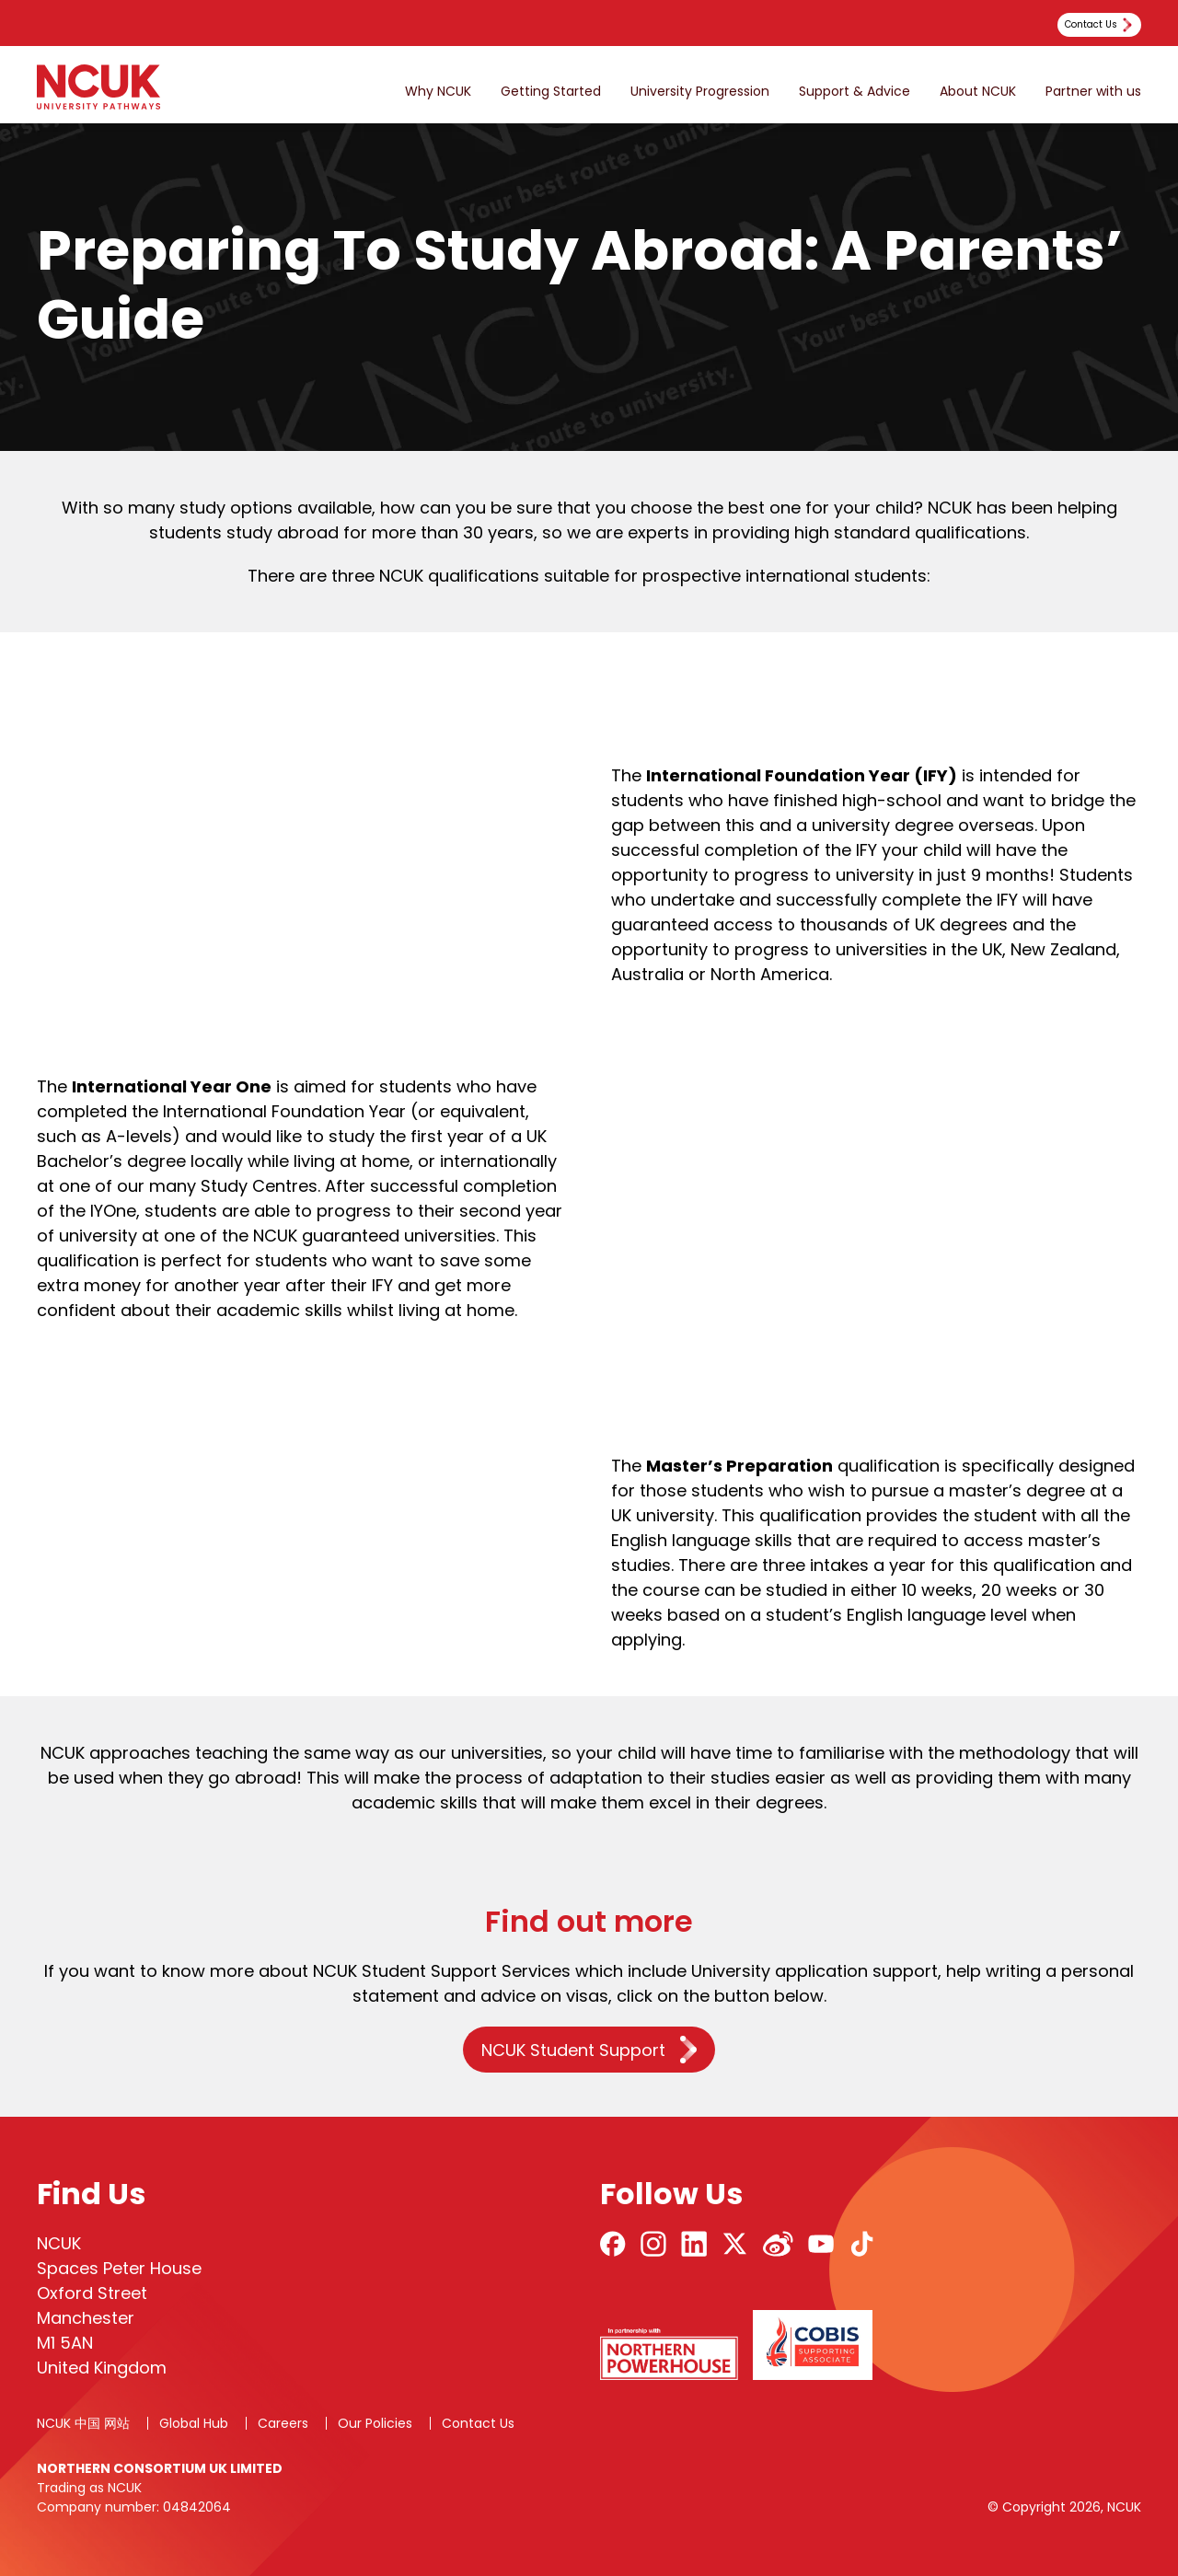 This screenshot has width=1178, height=2576. Describe the element at coordinates (283, 2423) in the screenshot. I see `Careers` at that location.